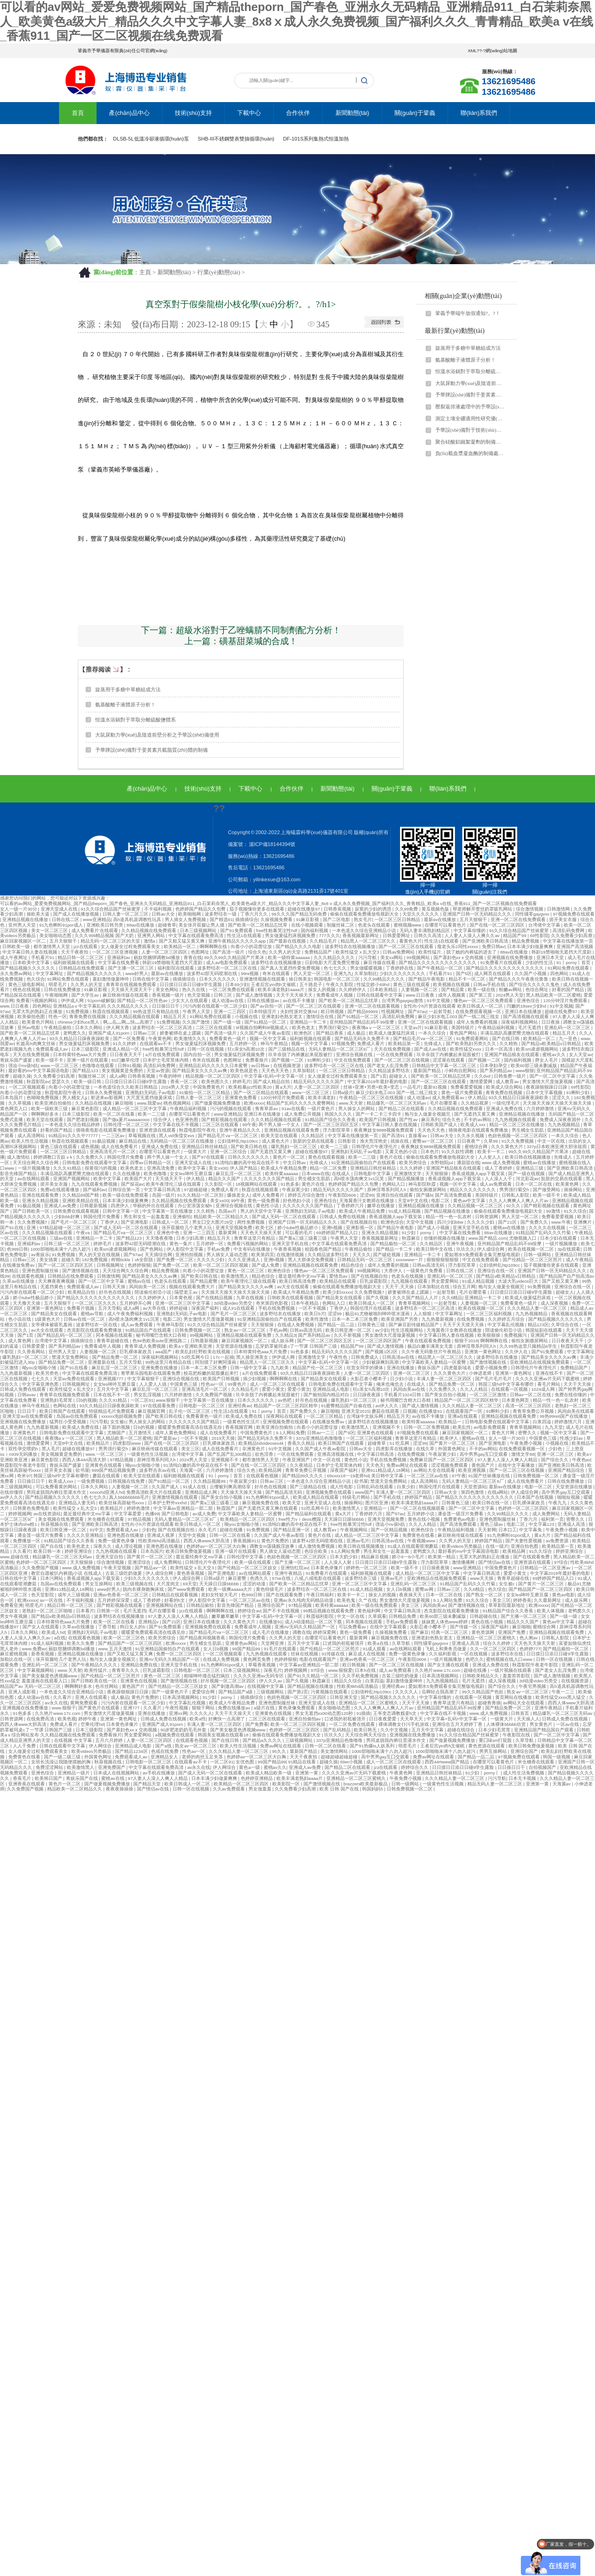 The image size is (595, 2576). I want to click on 久久久999精品视频 国产大奶, so click(105, 935).